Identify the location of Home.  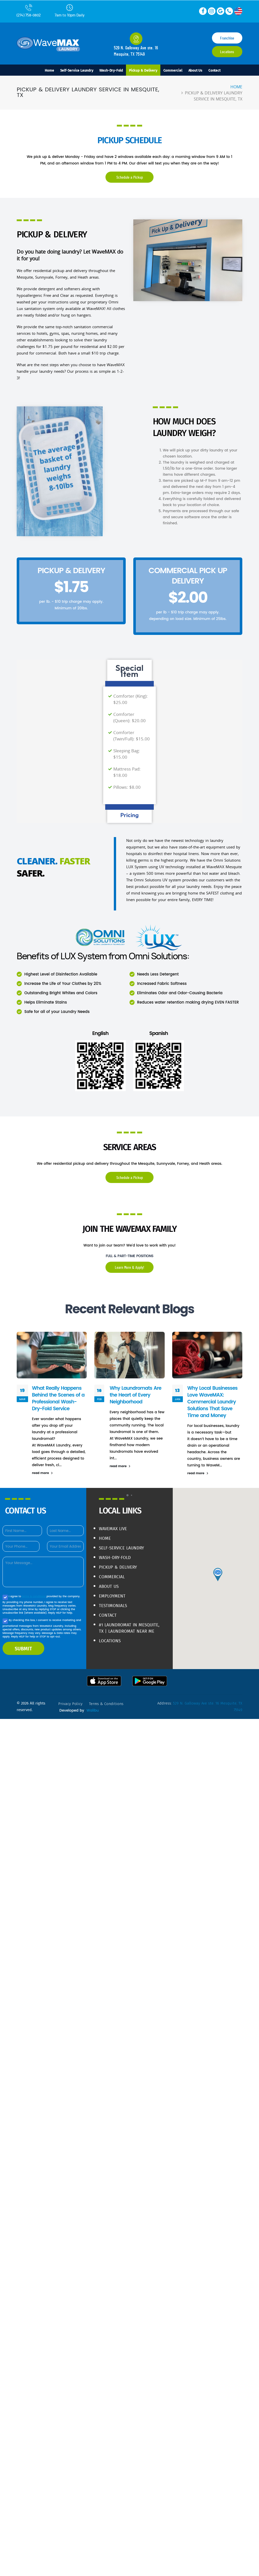
(49, 70).